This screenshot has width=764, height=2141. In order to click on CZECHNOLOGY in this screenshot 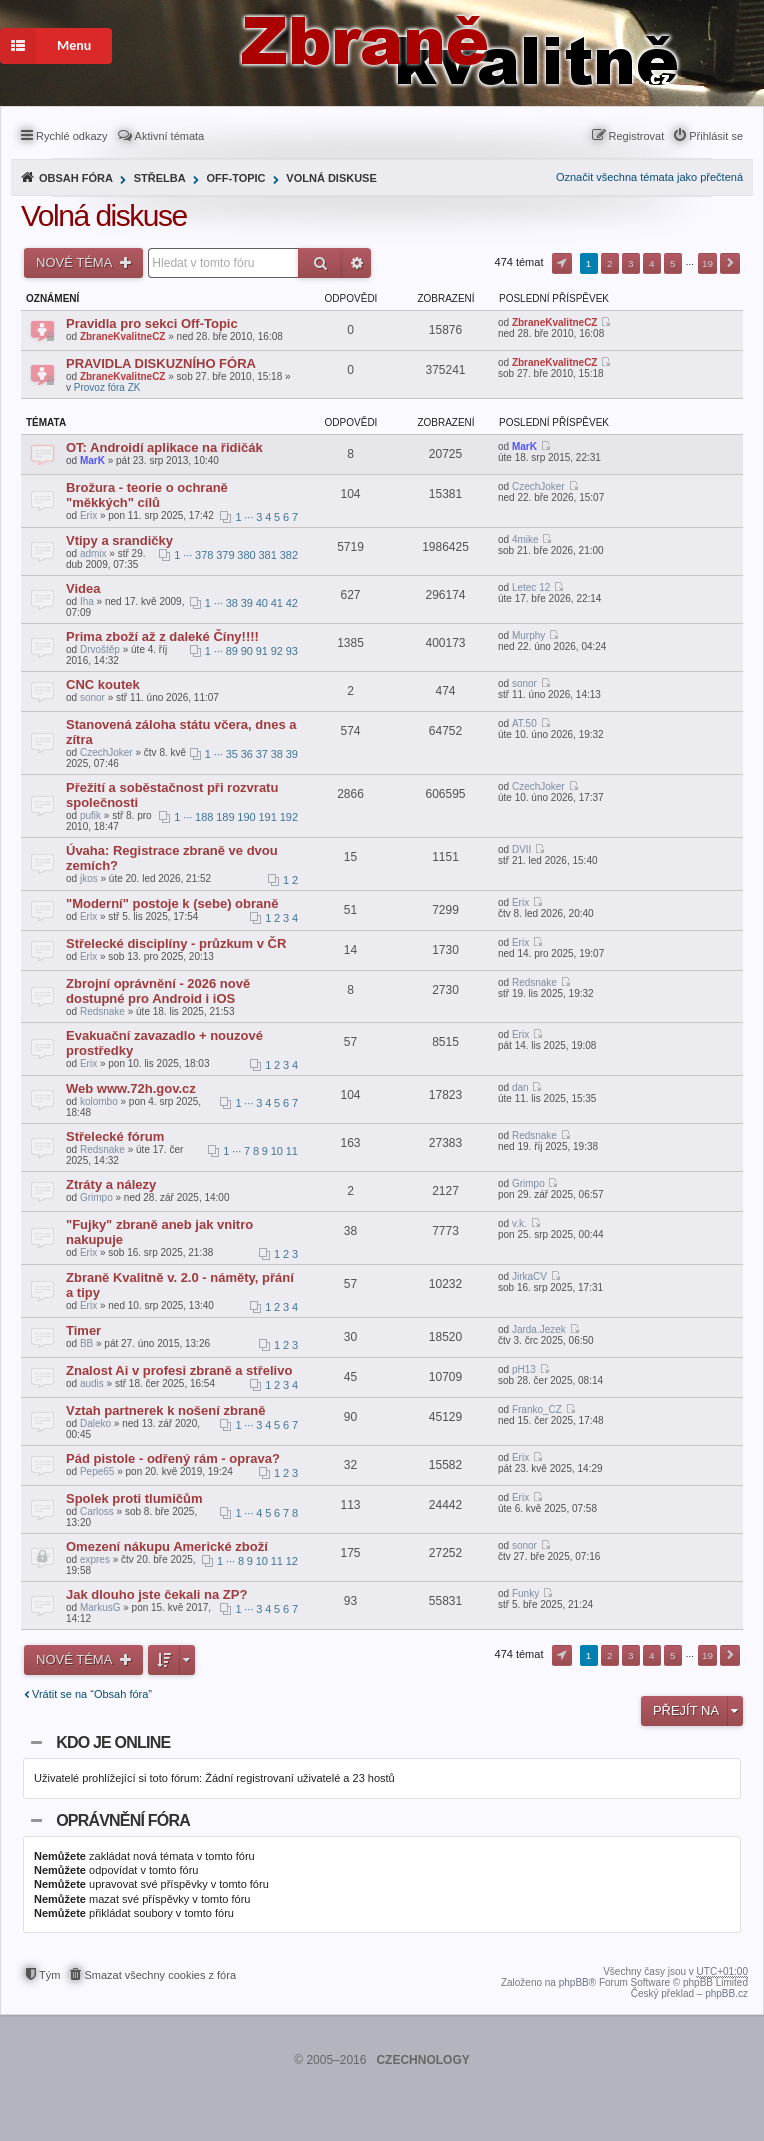, I will do `click(422, 2060)`.